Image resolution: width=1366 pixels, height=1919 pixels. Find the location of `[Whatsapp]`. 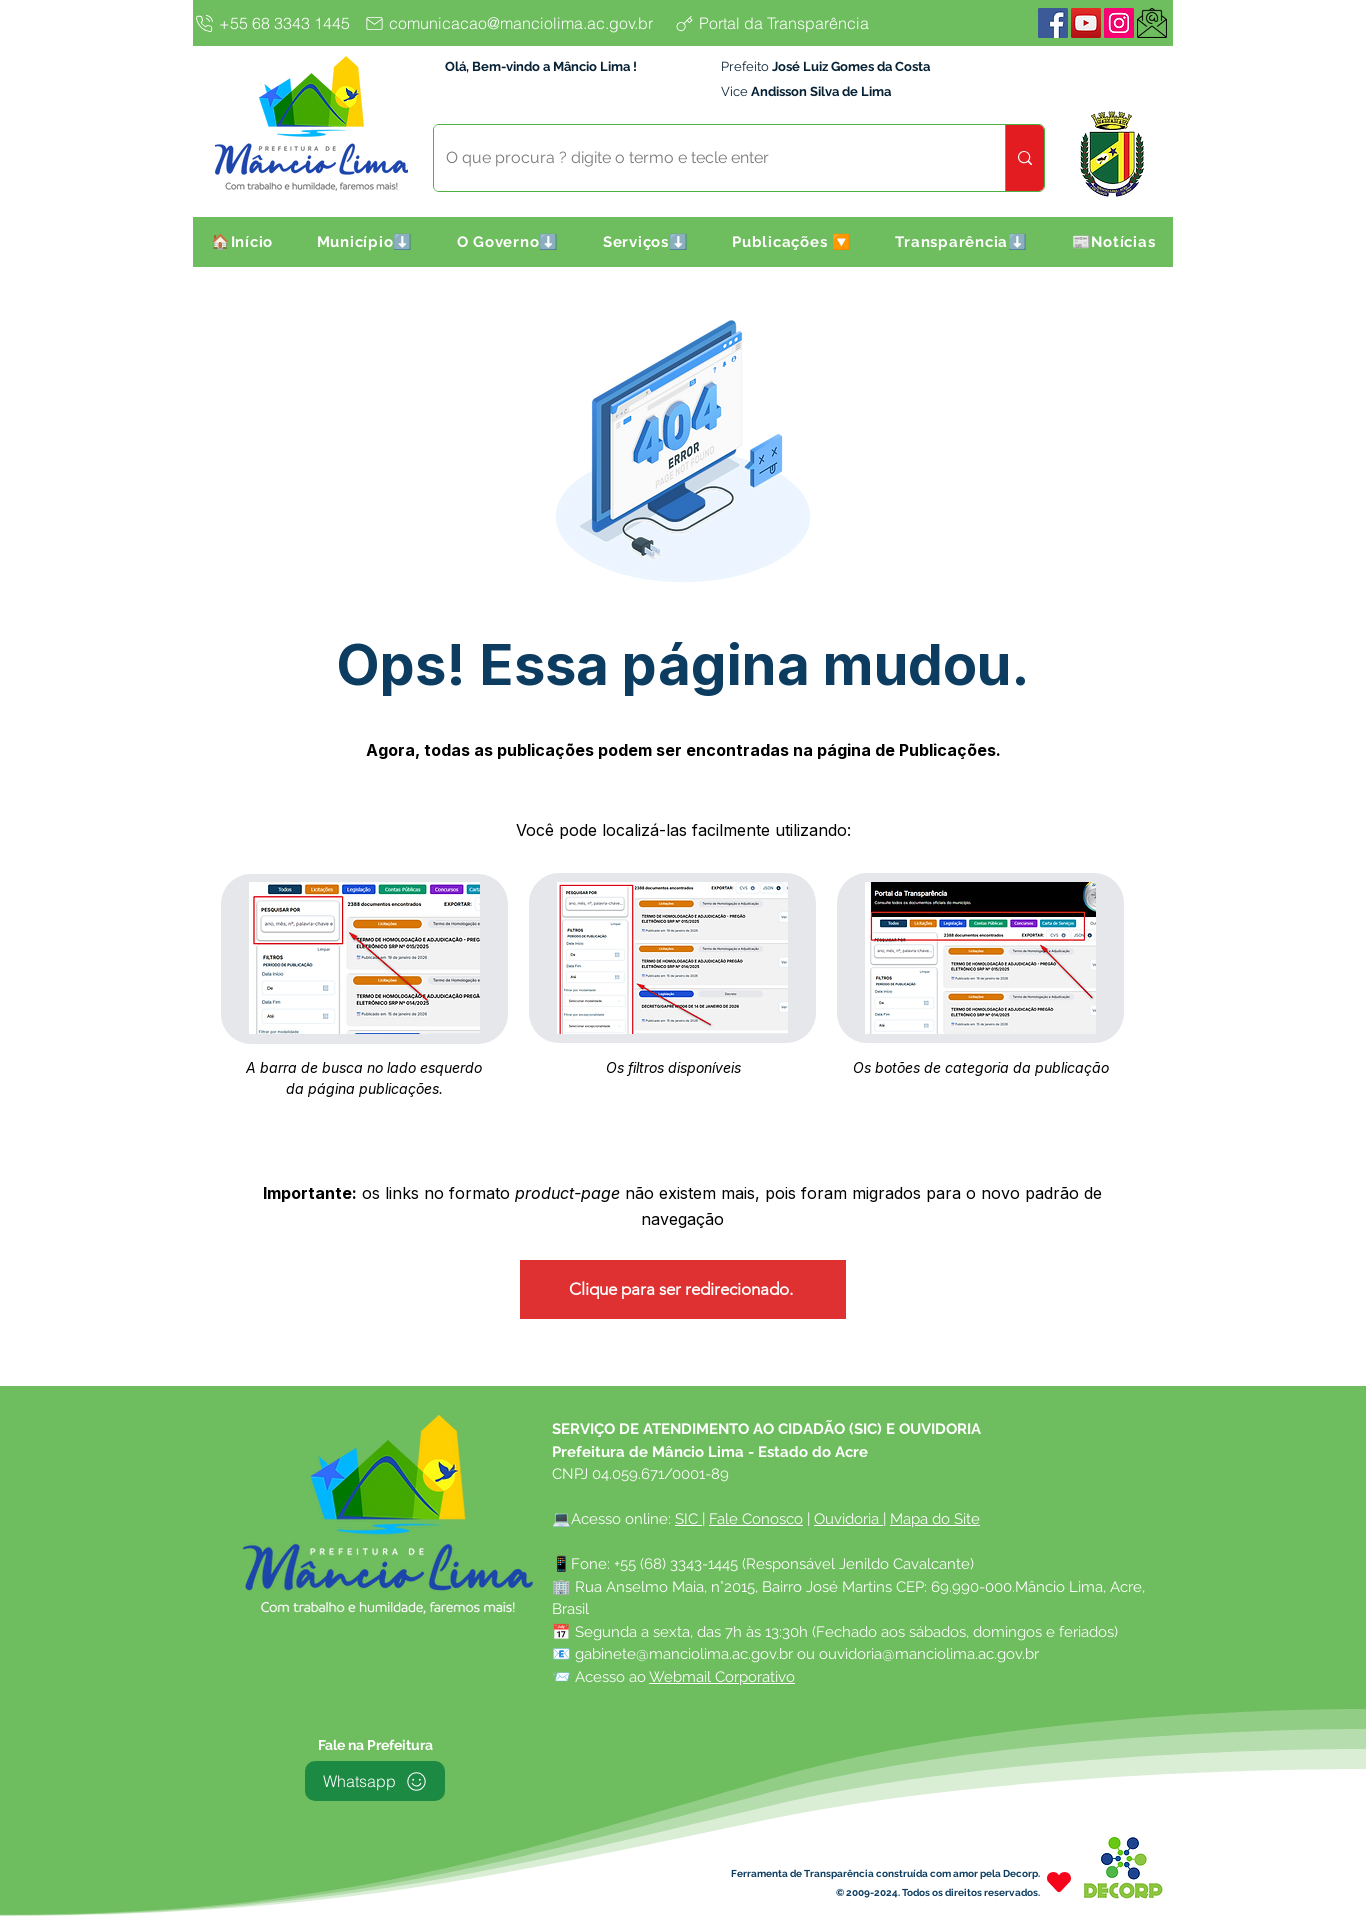

[Whatsapp] is located at coordinates (375, 1781).